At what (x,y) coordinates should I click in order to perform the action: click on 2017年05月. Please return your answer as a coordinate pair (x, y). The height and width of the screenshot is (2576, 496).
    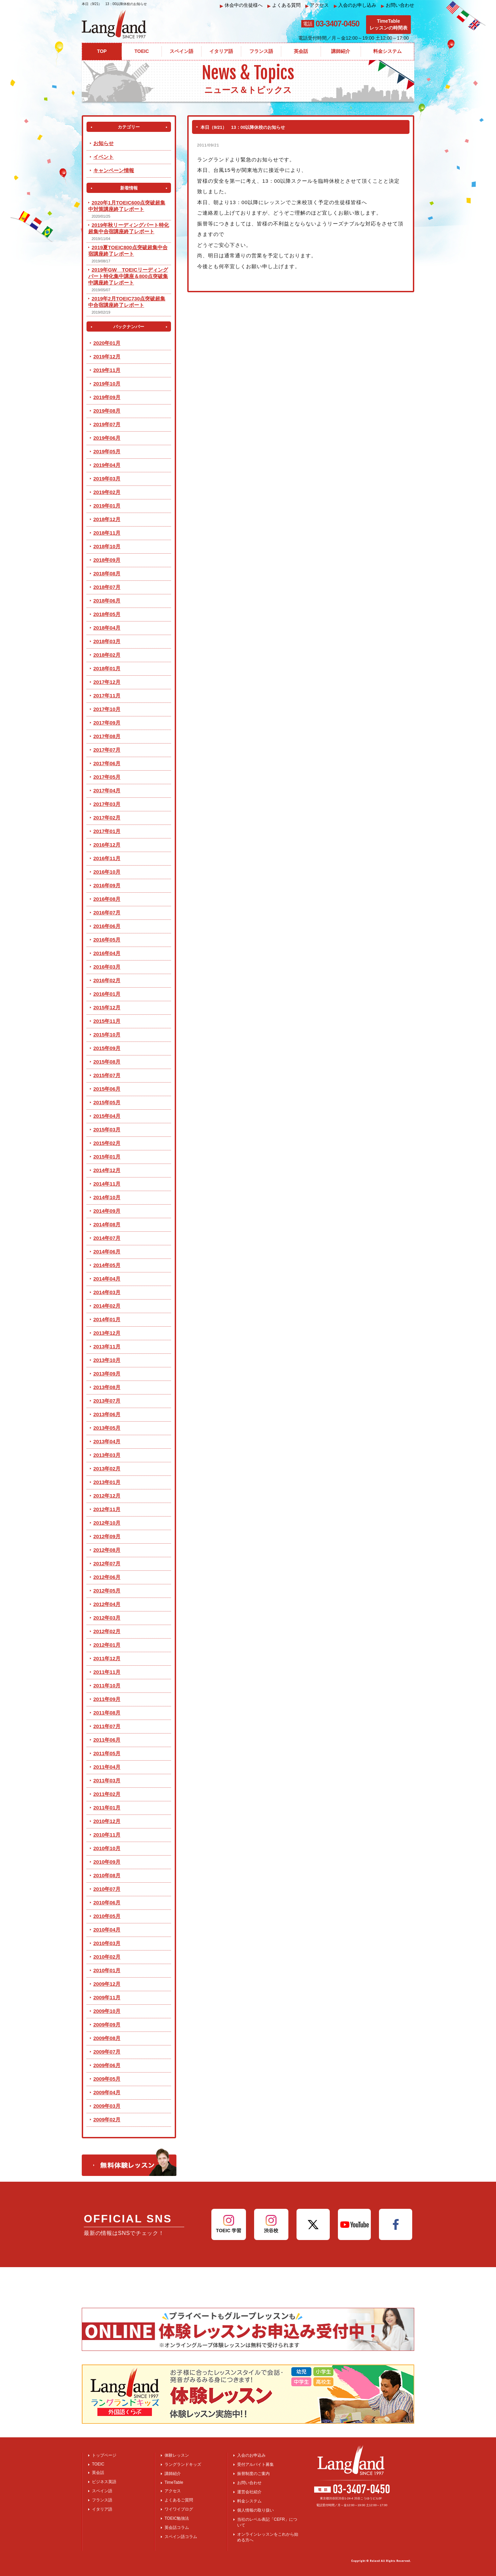
    Looking at the image, I should click on (106, 777).